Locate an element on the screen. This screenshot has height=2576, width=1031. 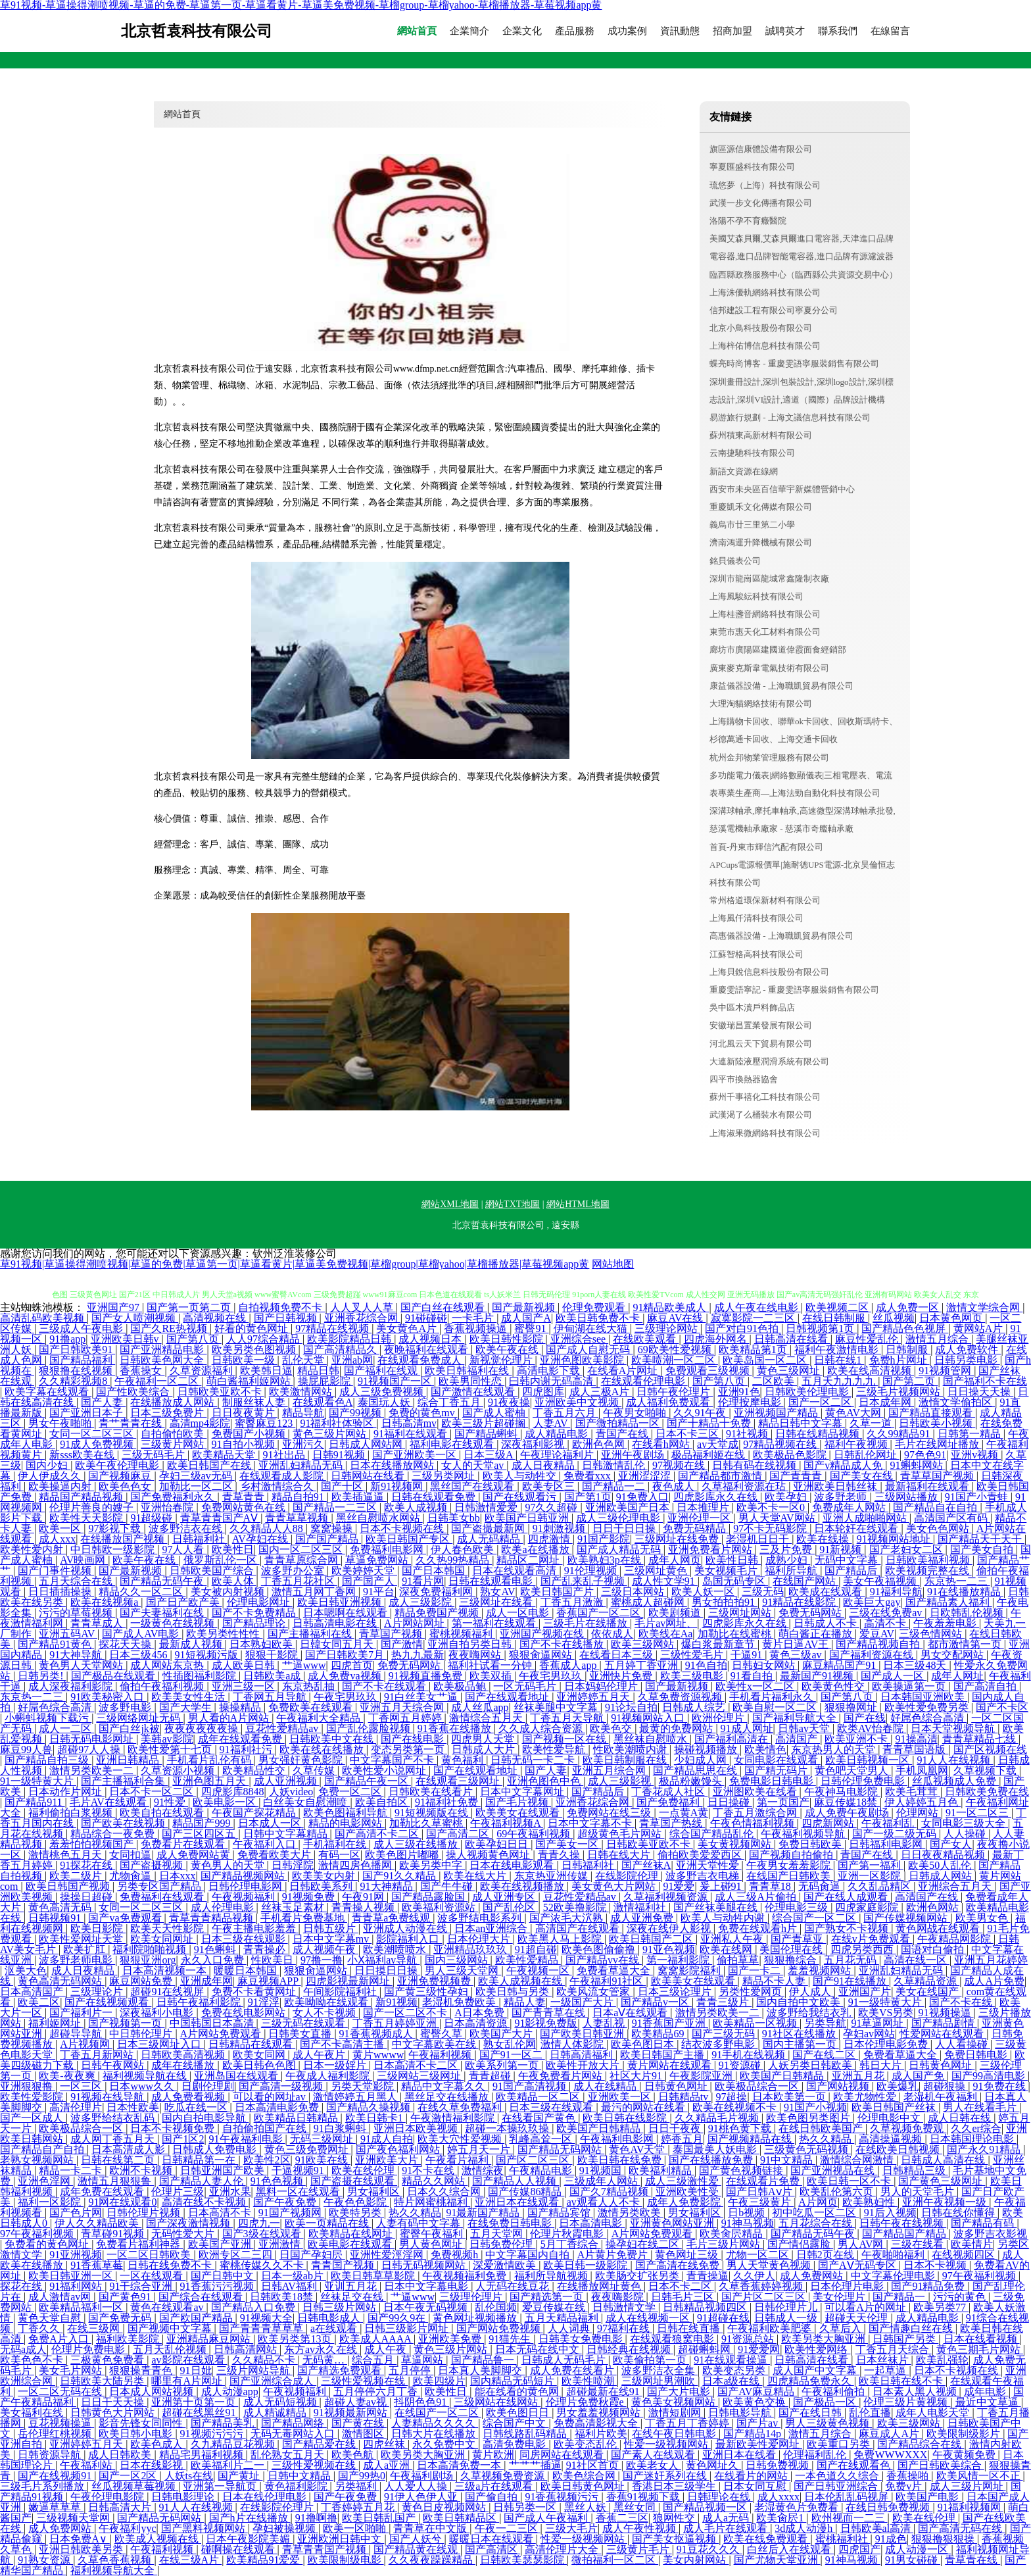
国产性欧美综合 is located at coordinates (134, 1391).